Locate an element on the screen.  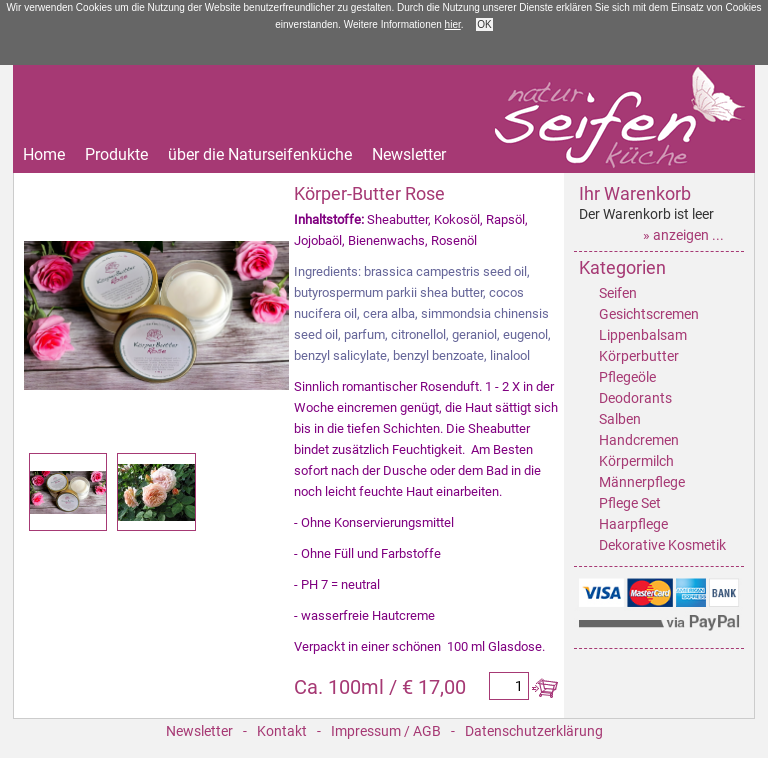
Haarpflege is located at coordinates (633, 524).